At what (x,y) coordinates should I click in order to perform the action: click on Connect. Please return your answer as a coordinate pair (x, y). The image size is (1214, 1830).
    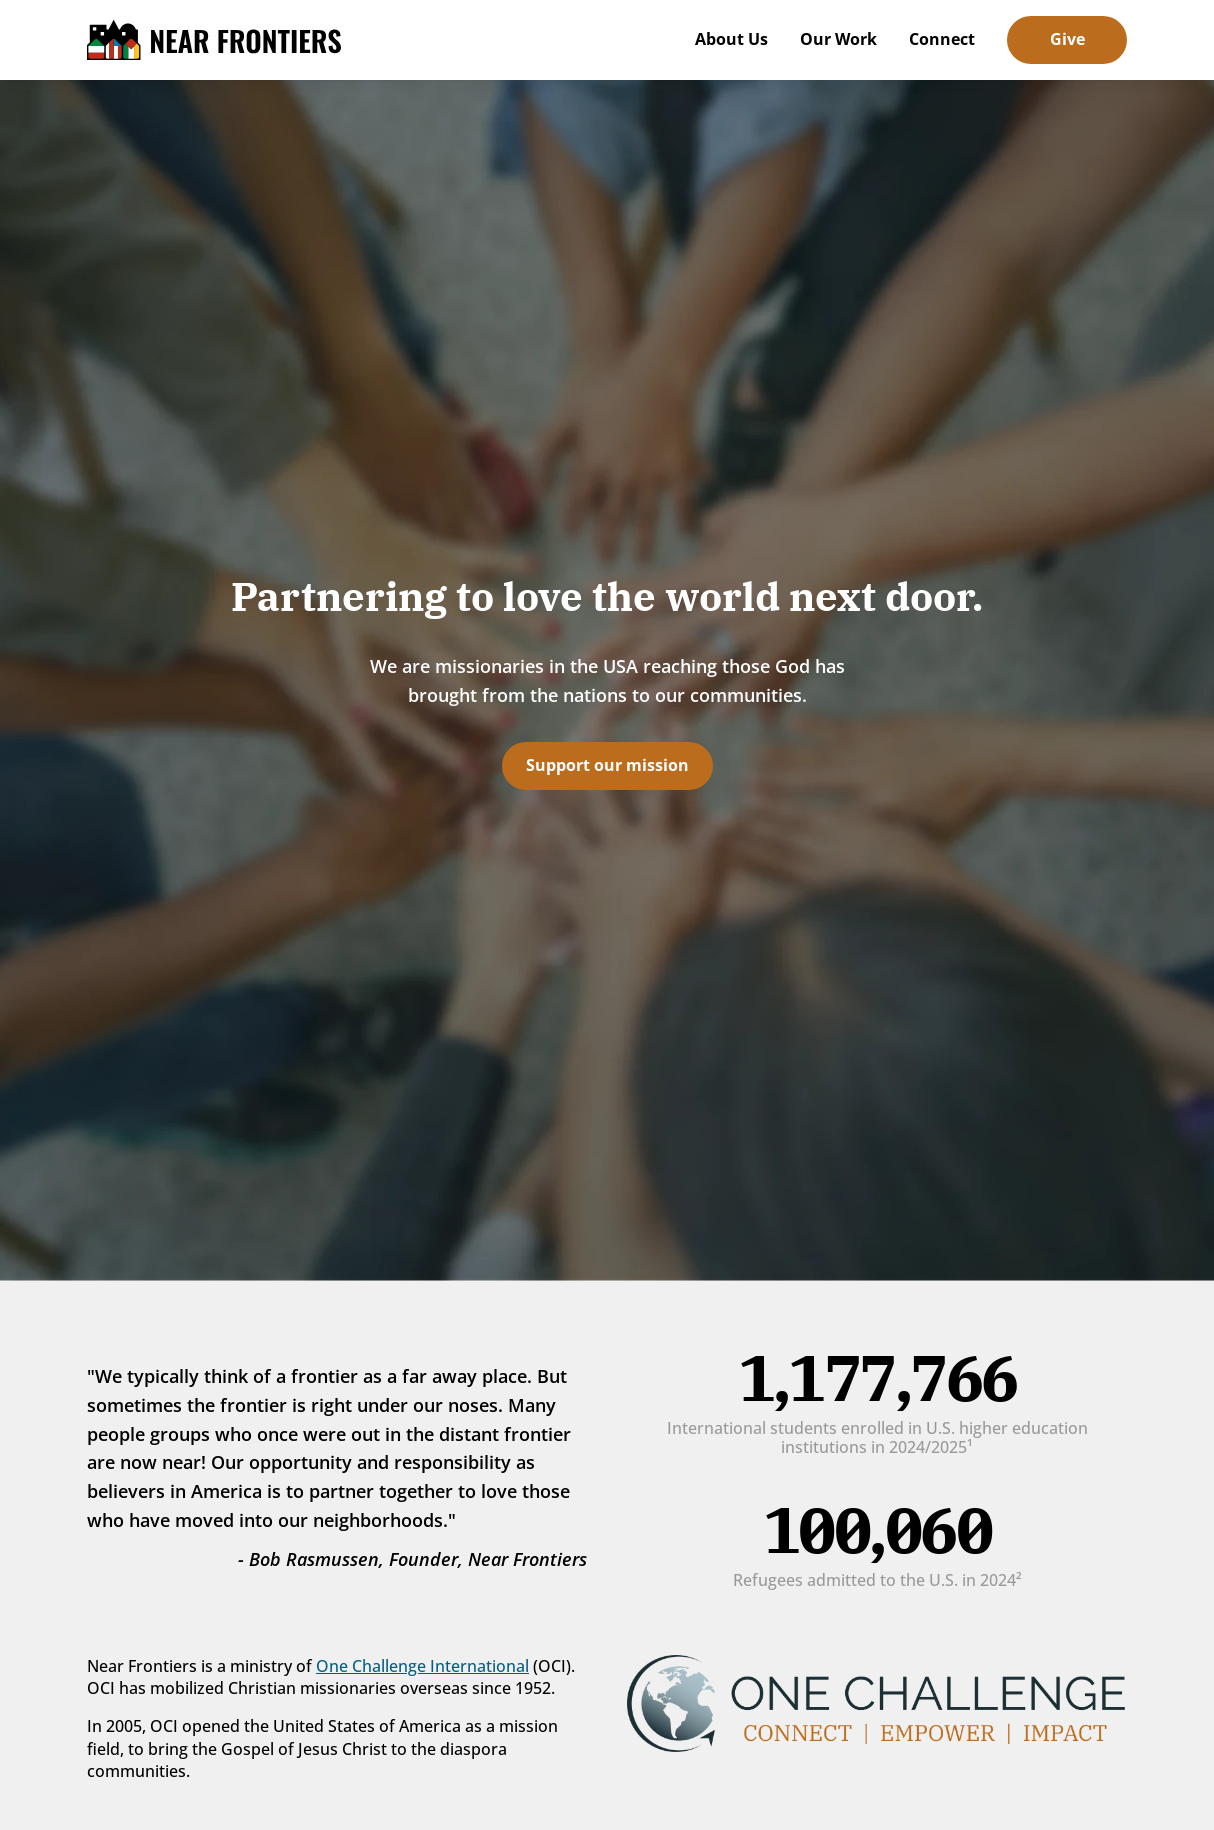
    Looking at the image, I should click on (942, 39).